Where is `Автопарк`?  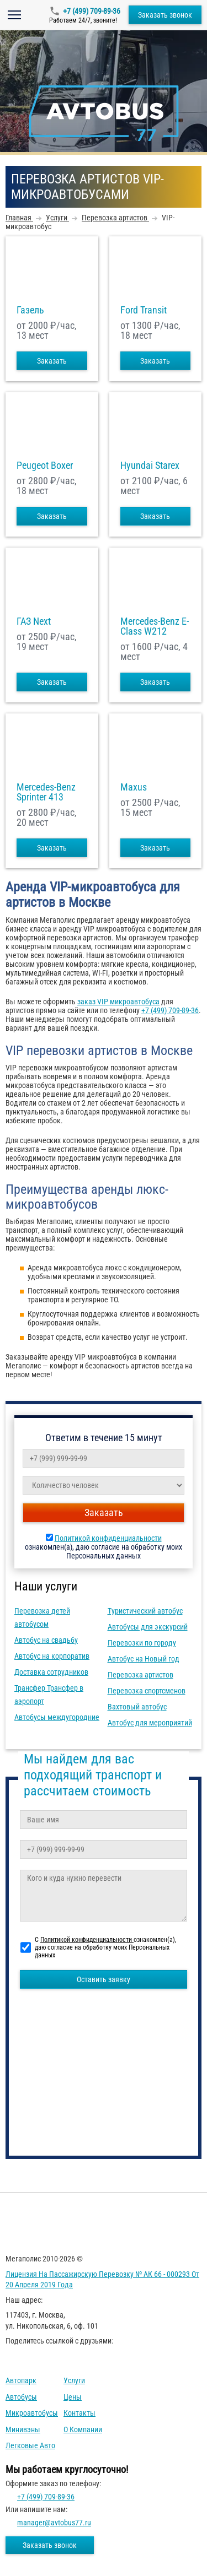 Автопарк is located at coordinates (21, 2380).